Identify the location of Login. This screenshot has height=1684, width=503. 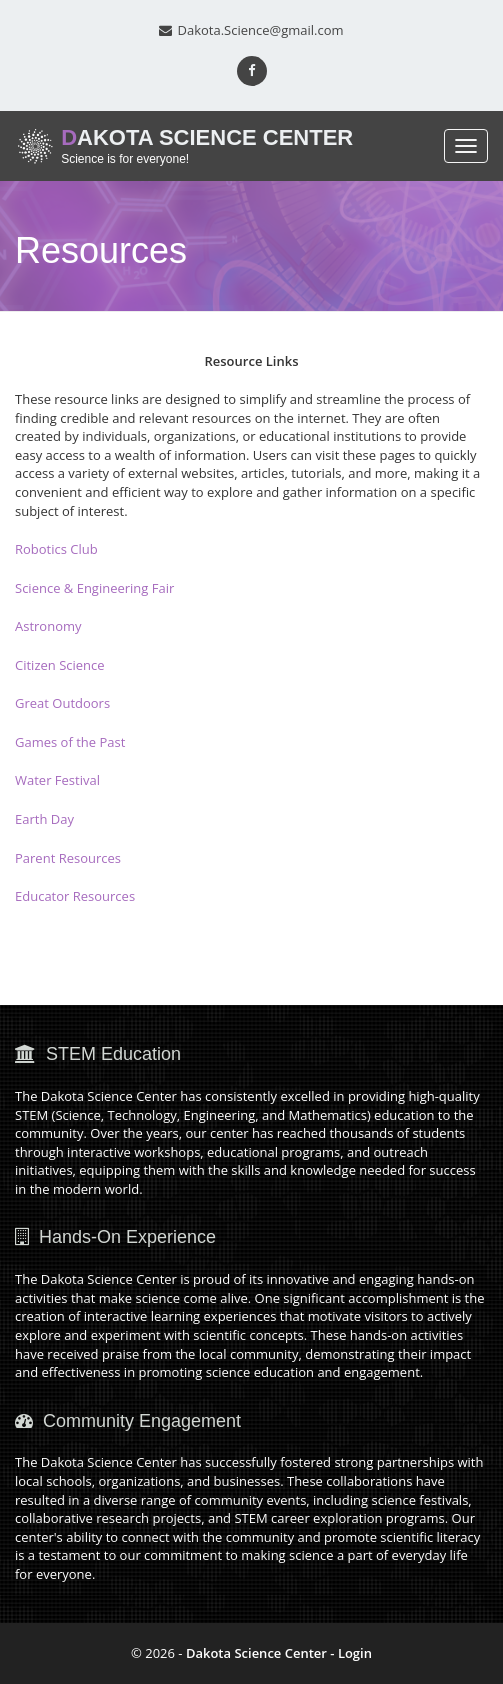
(355, 1653).